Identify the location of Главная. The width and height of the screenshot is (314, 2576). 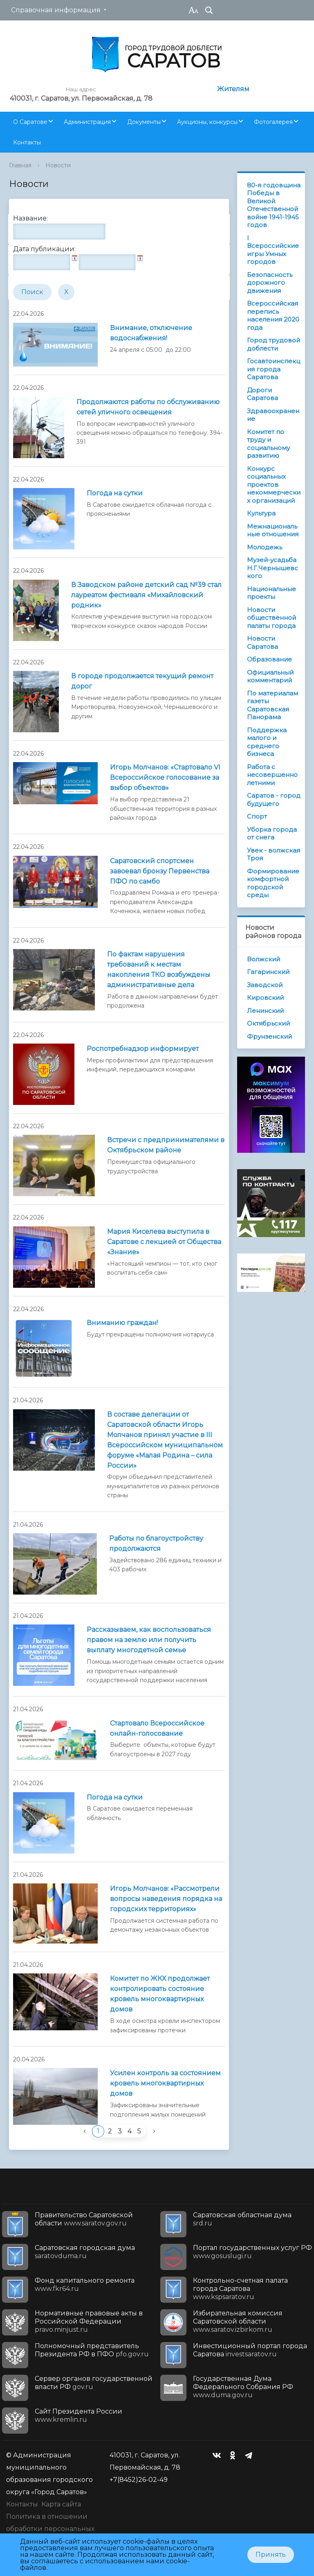
(20, 165).